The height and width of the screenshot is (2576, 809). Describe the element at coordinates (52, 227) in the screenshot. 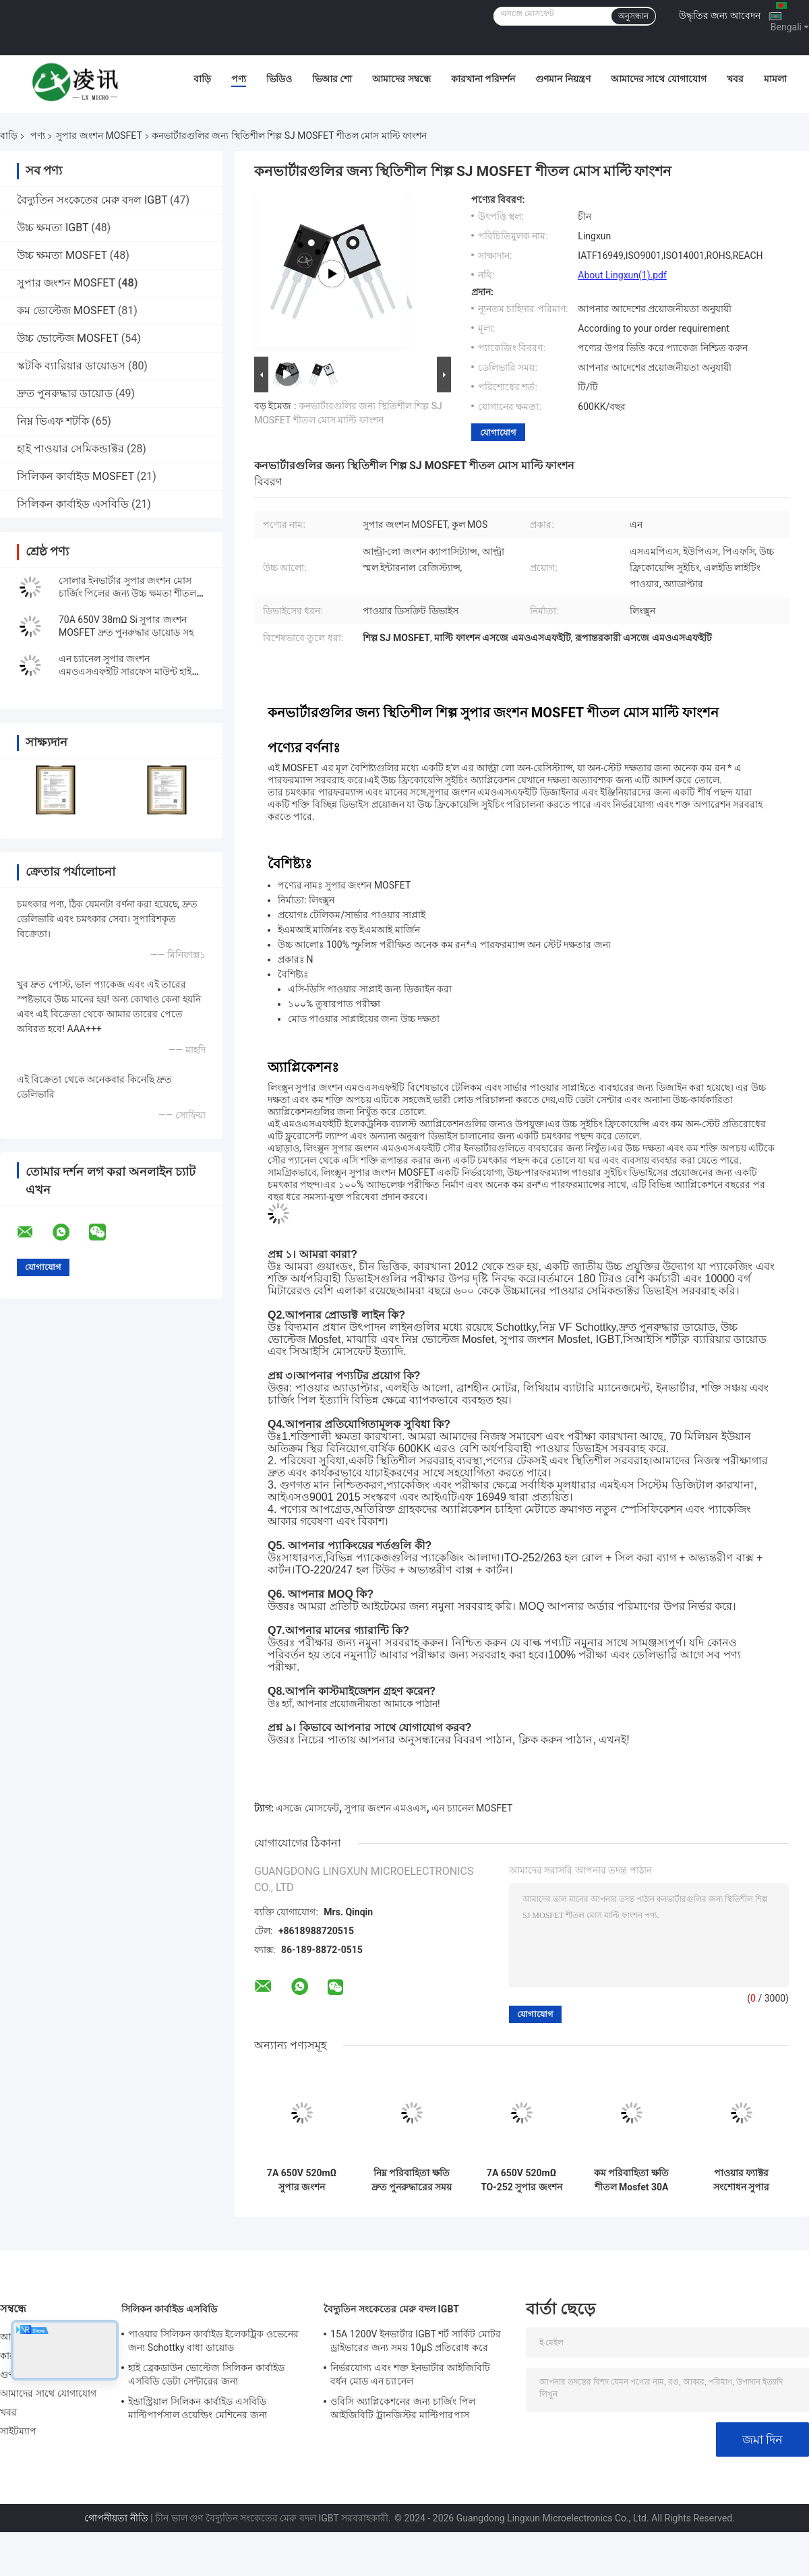

I see `উচ্চ ক্ষমতা IGBT` at that location.